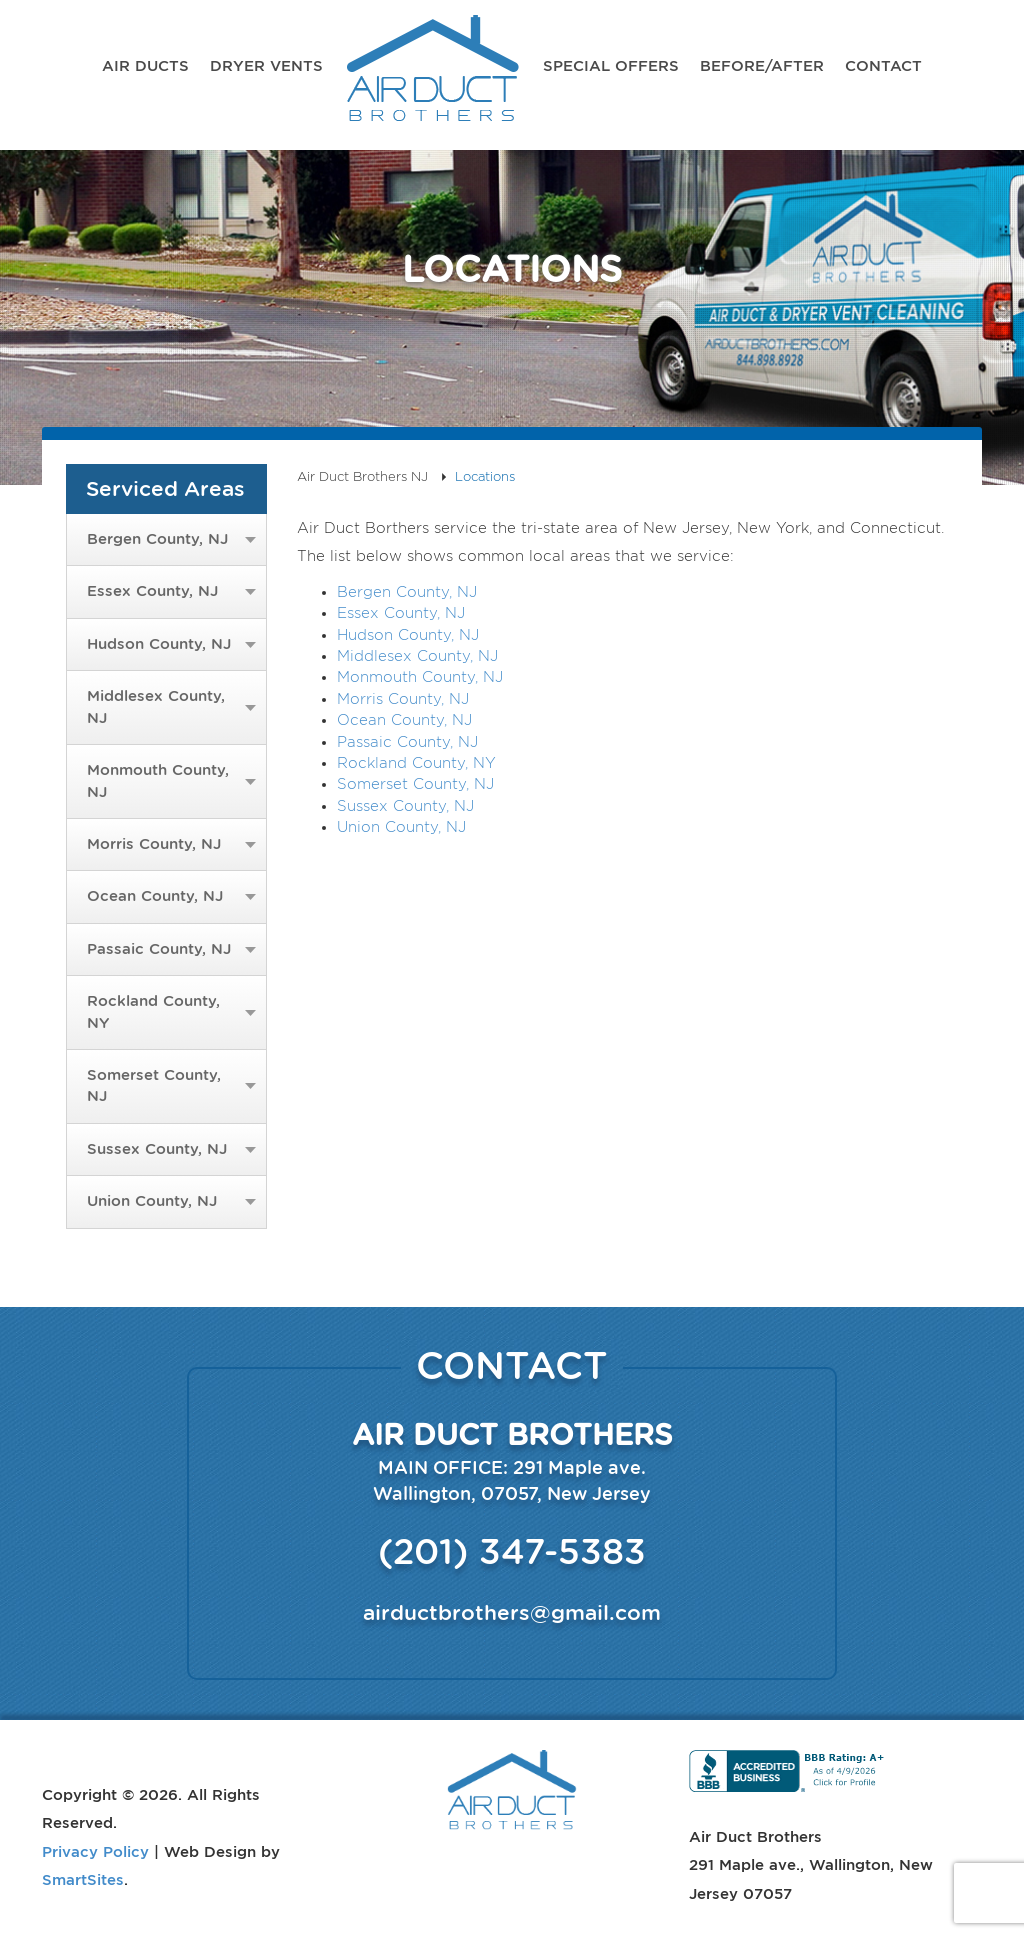 The width and height of the screenshot is (1024, 1937). What do you see at coordinates (512, 1551) in the screenshot?
I see `(201) 347-5383` at bounding box center [512, 1551].